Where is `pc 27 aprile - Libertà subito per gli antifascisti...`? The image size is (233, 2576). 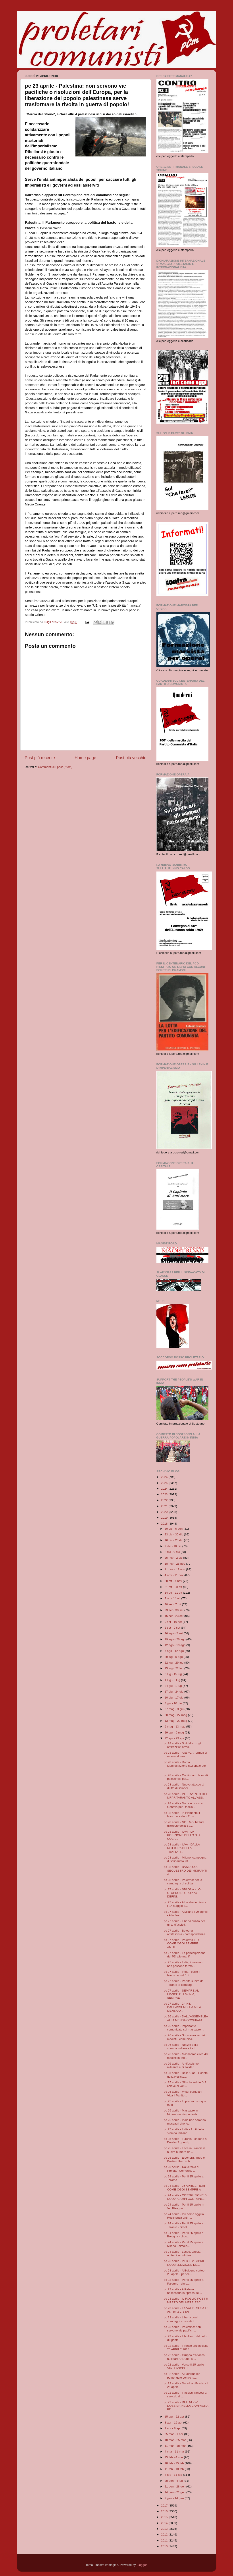 pc 27 aprile - Libertà subito per gli antifascisti... is located at coordinates (184, 1922).